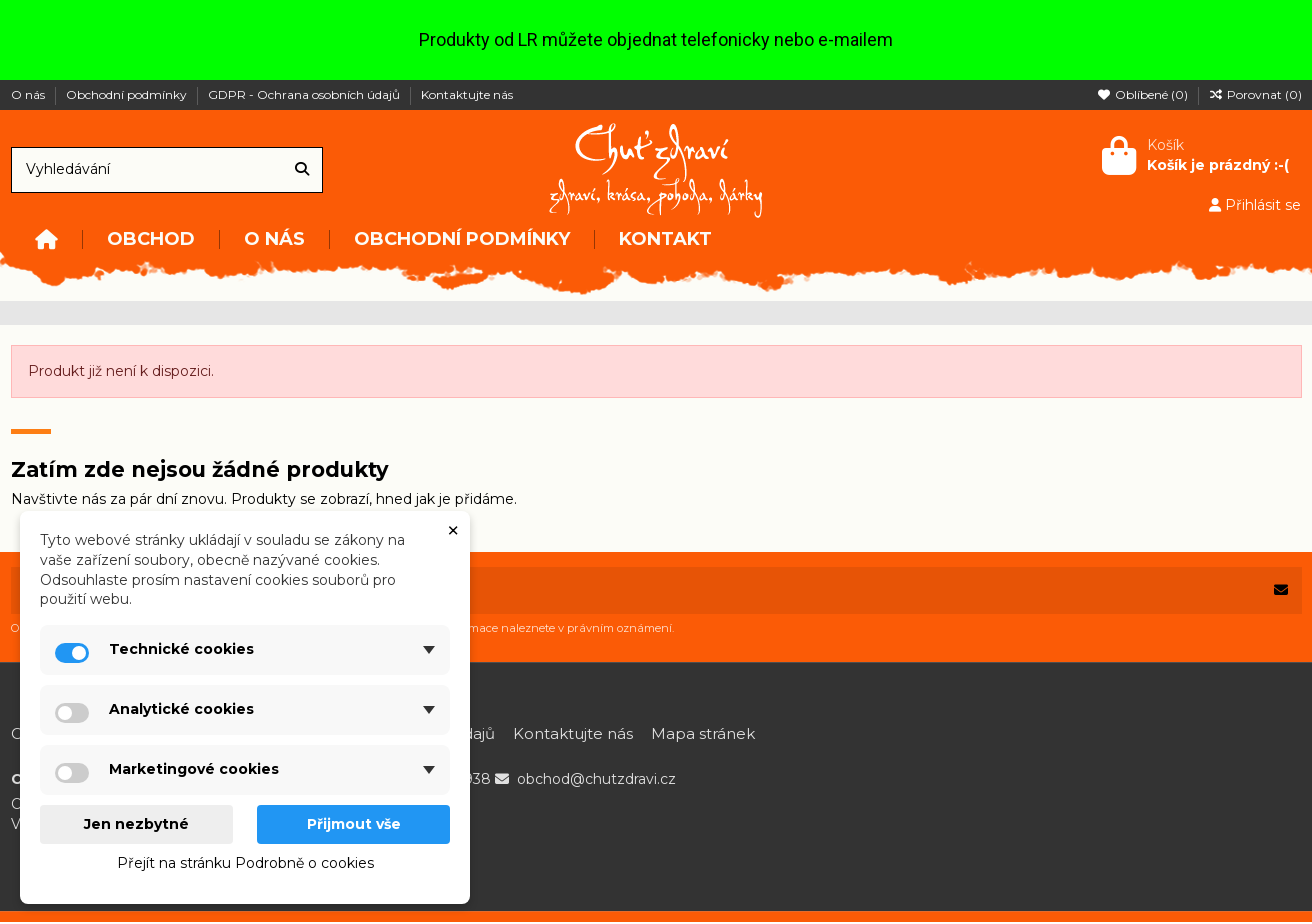 The image size is (1312, 924). Describe the element at coordinates (636, 591) in the screenshot. I see `[Vaše e-mailová adresa]` at that location.